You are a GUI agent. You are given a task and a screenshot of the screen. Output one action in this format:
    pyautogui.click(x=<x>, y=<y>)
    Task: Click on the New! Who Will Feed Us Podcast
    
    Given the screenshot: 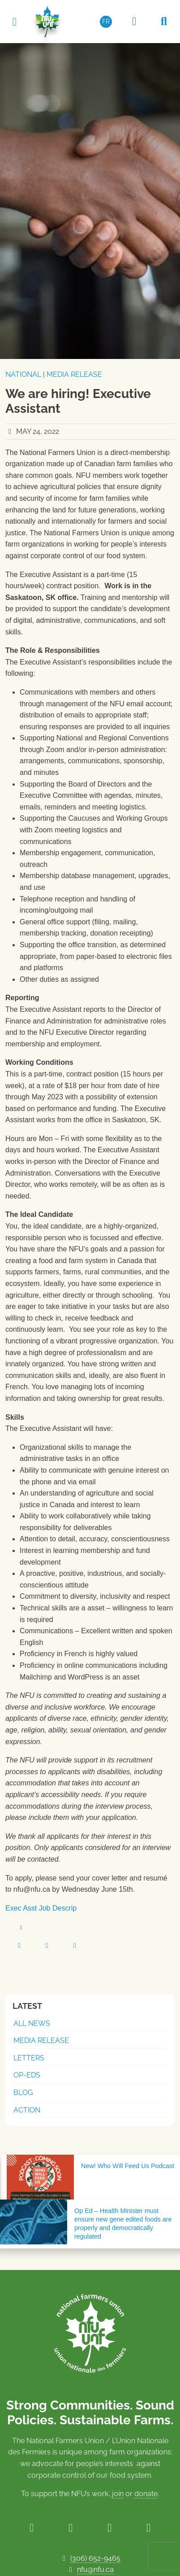 What is the action you would take?
    pyautogui.click(x=127, y=2165)
    